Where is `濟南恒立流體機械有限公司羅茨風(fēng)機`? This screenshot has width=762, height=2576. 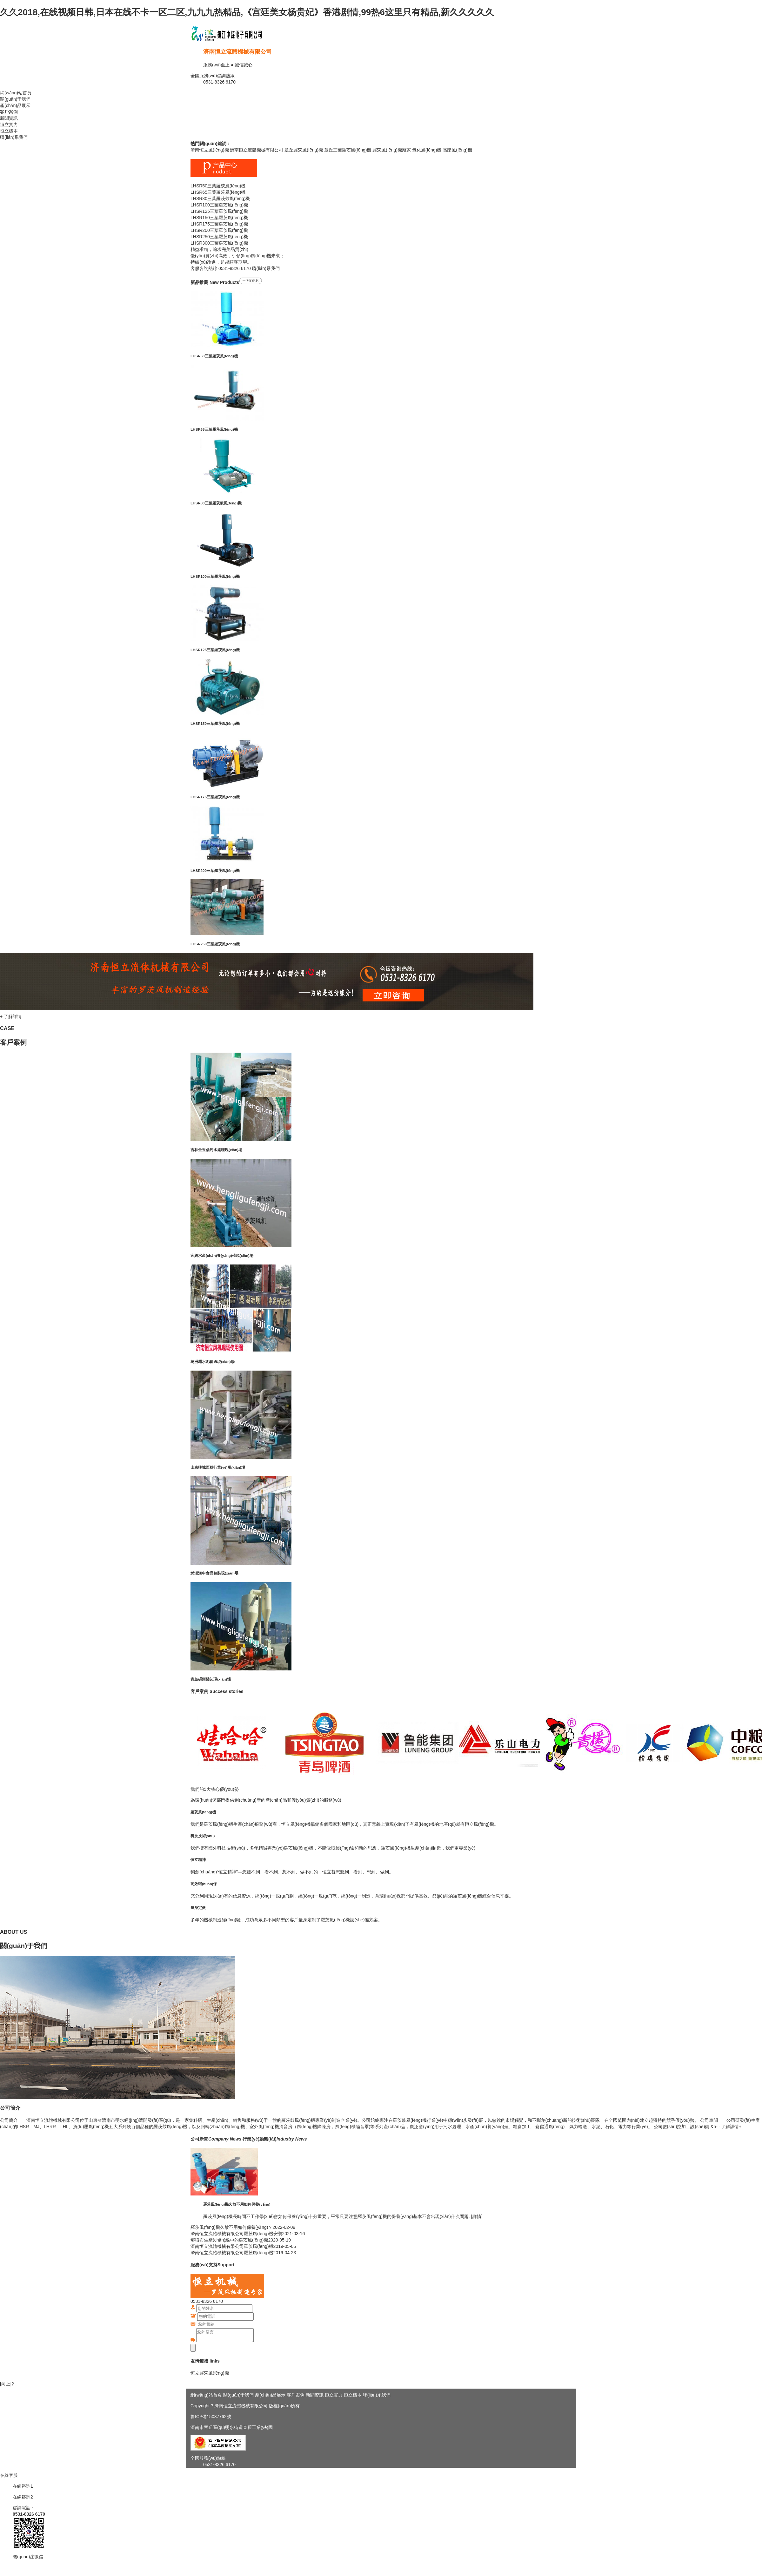 濟南恒立流體機械有限公司羅茨風(fēng)機 is located at coordinates (231, 2246).